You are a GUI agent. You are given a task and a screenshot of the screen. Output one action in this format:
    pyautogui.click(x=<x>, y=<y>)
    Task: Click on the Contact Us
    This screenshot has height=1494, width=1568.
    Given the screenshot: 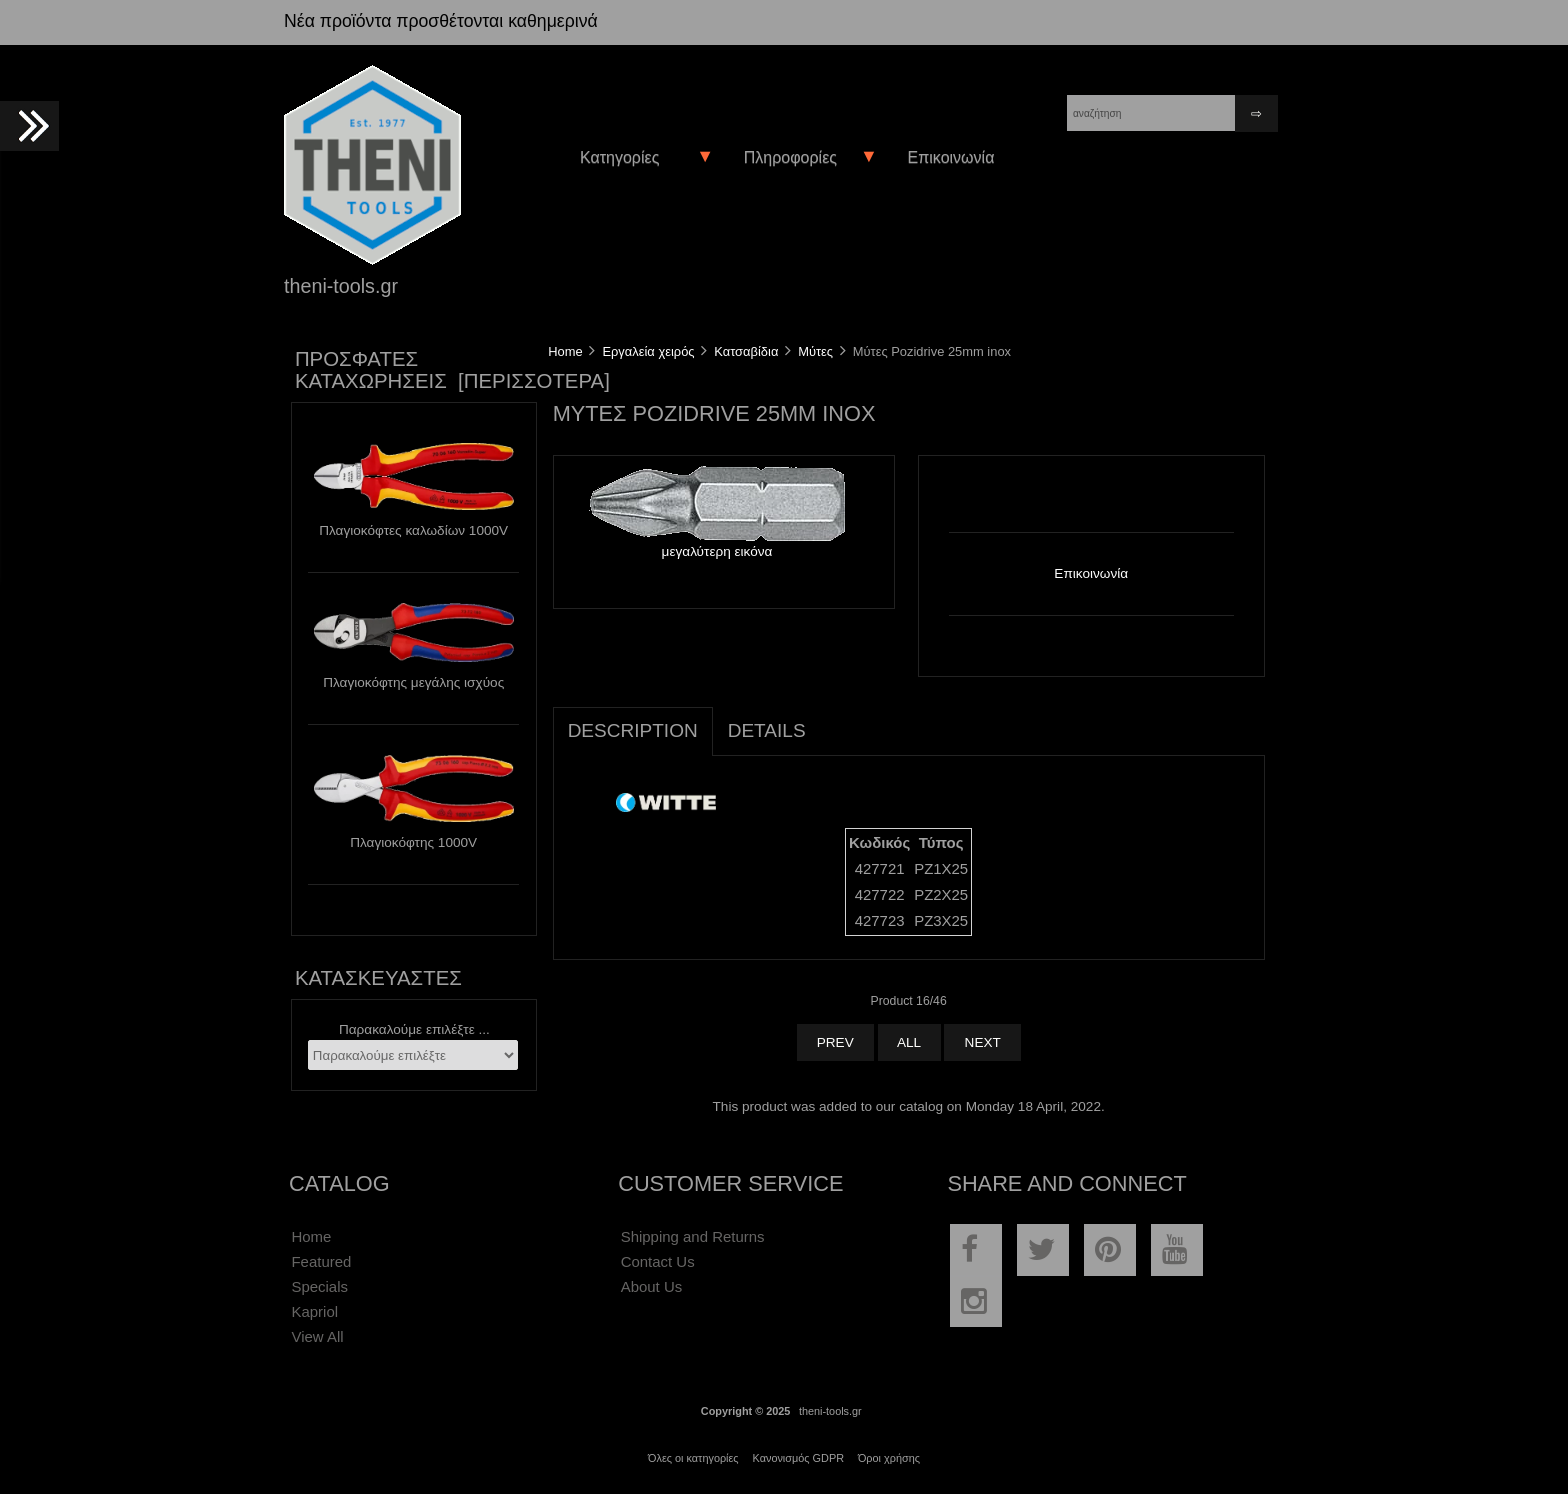 What is the action you would take?
    pyautogui.click(x=658, y=1261)
    